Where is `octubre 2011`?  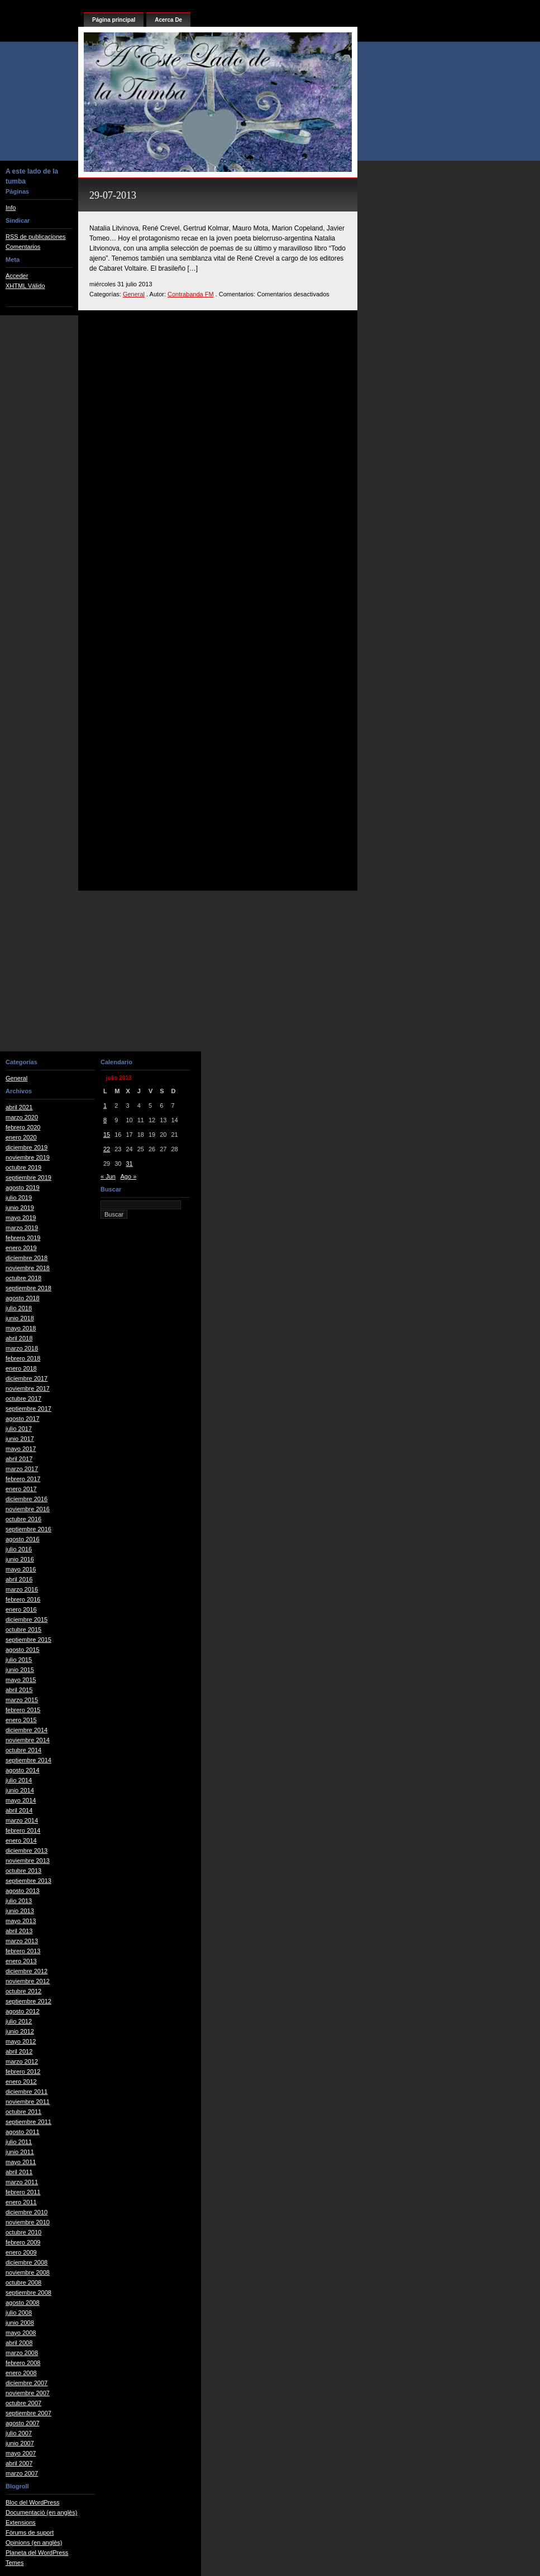
octubre 2011 is located at coordinates (23, 2111).